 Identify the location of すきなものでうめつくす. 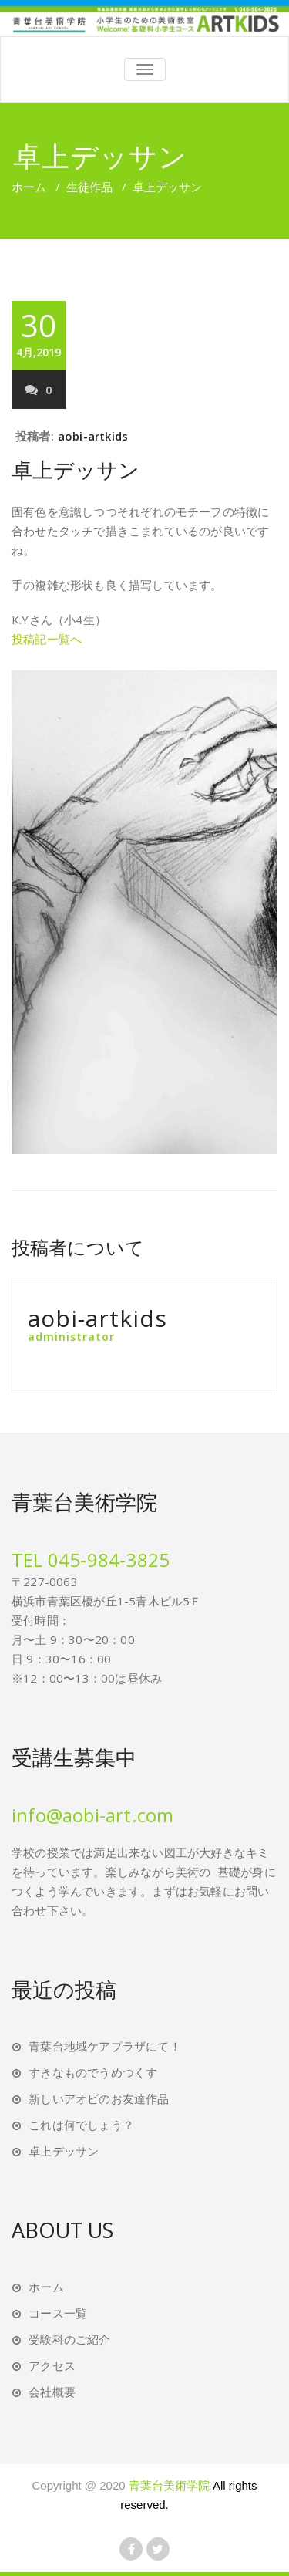
(93, 2072).